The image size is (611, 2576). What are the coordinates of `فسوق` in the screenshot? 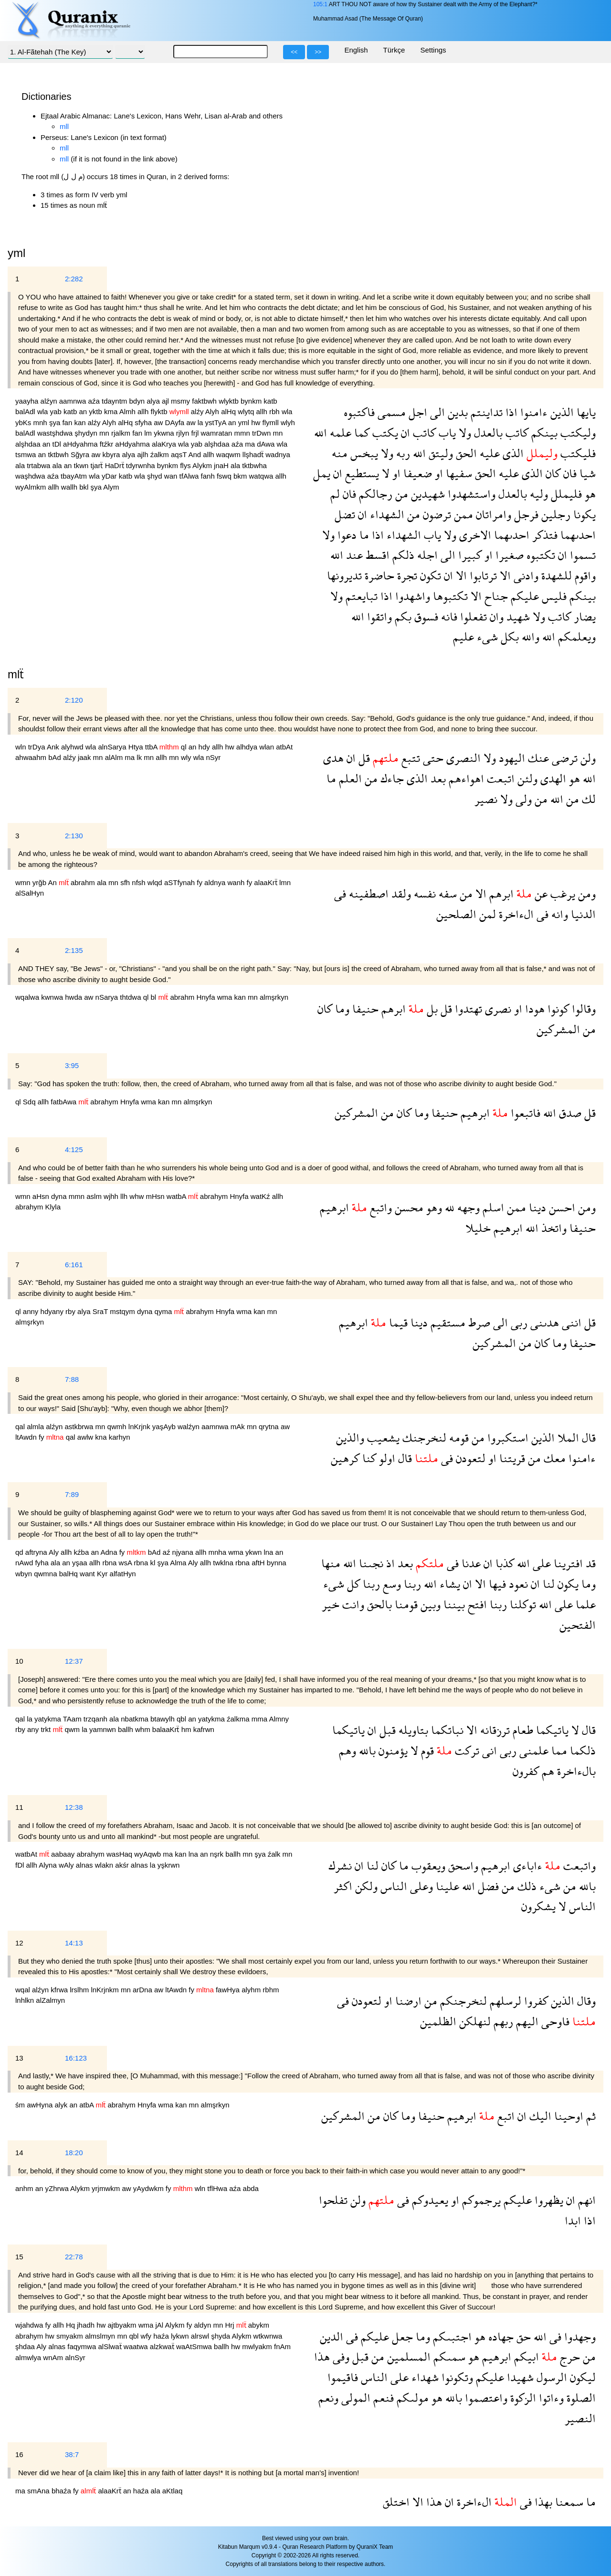 It's located at (424, 616).